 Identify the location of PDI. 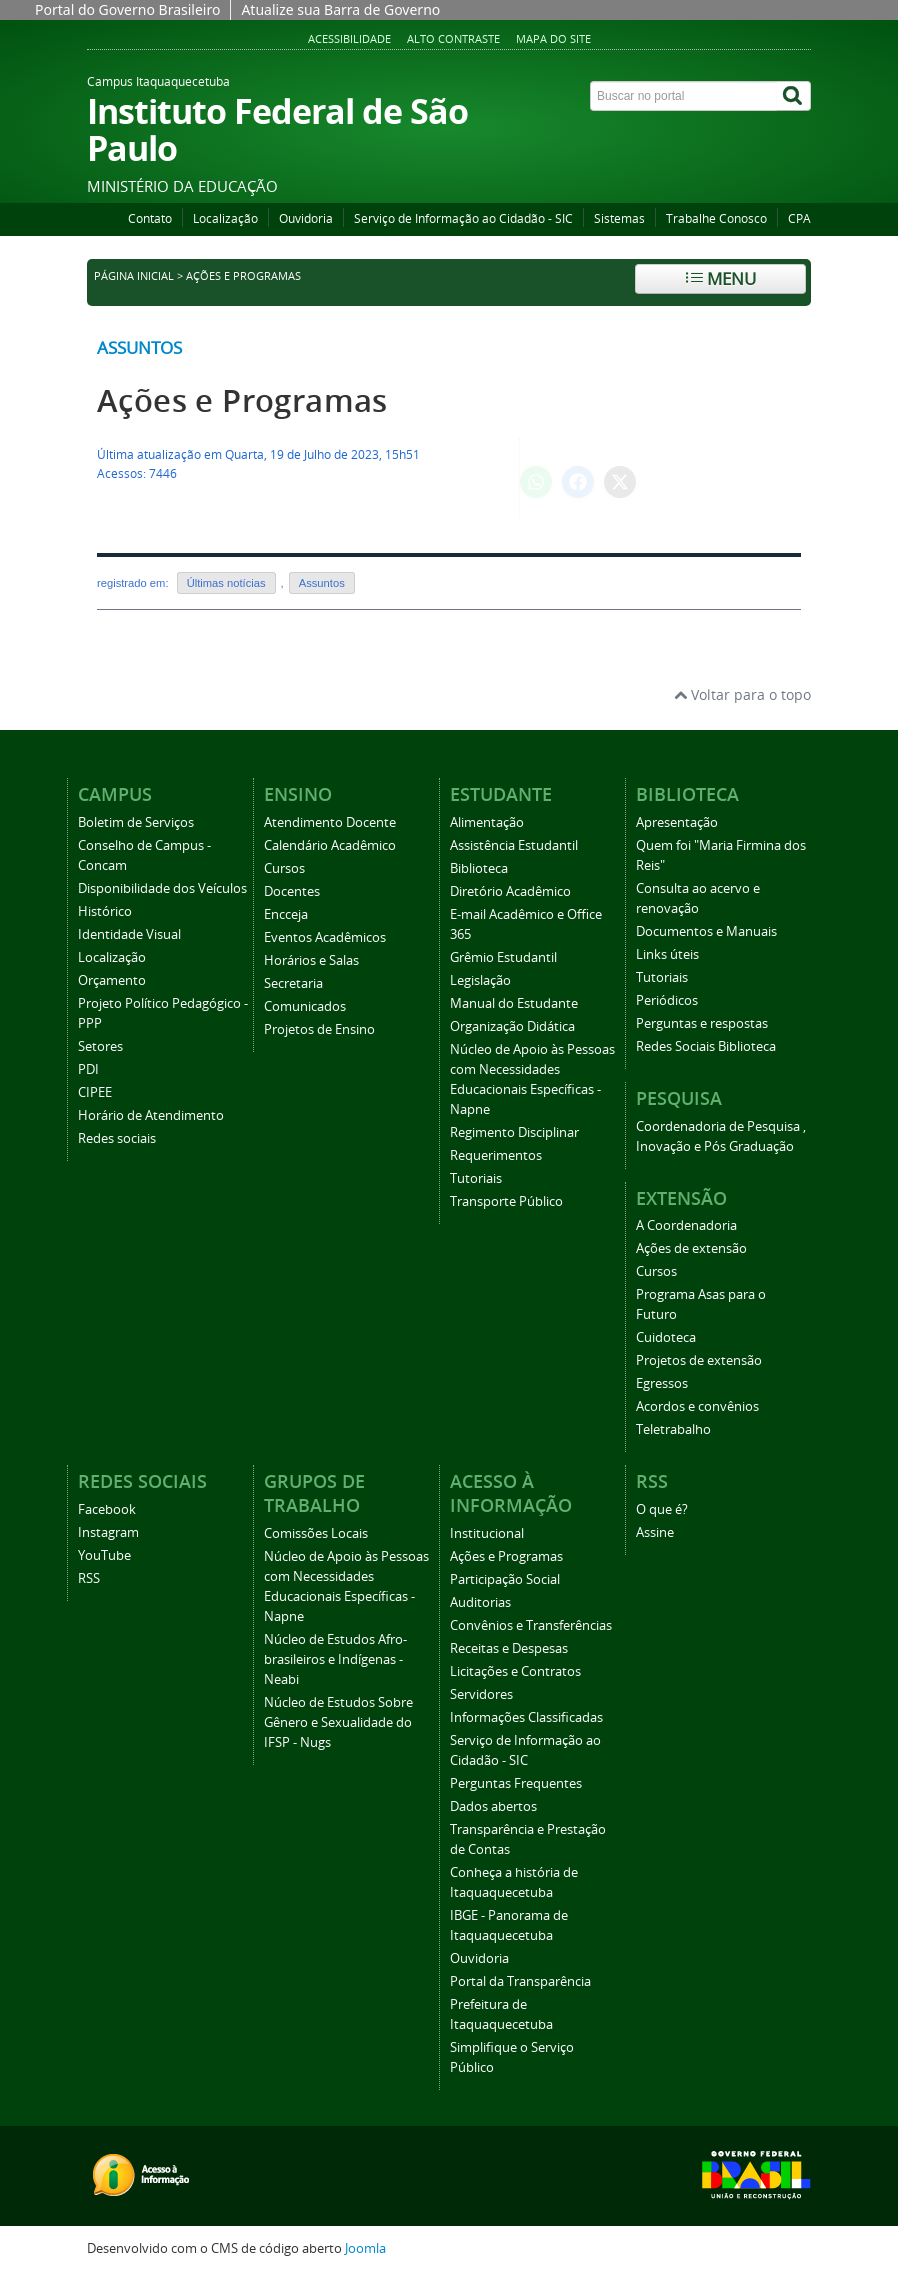
(88, 1069).